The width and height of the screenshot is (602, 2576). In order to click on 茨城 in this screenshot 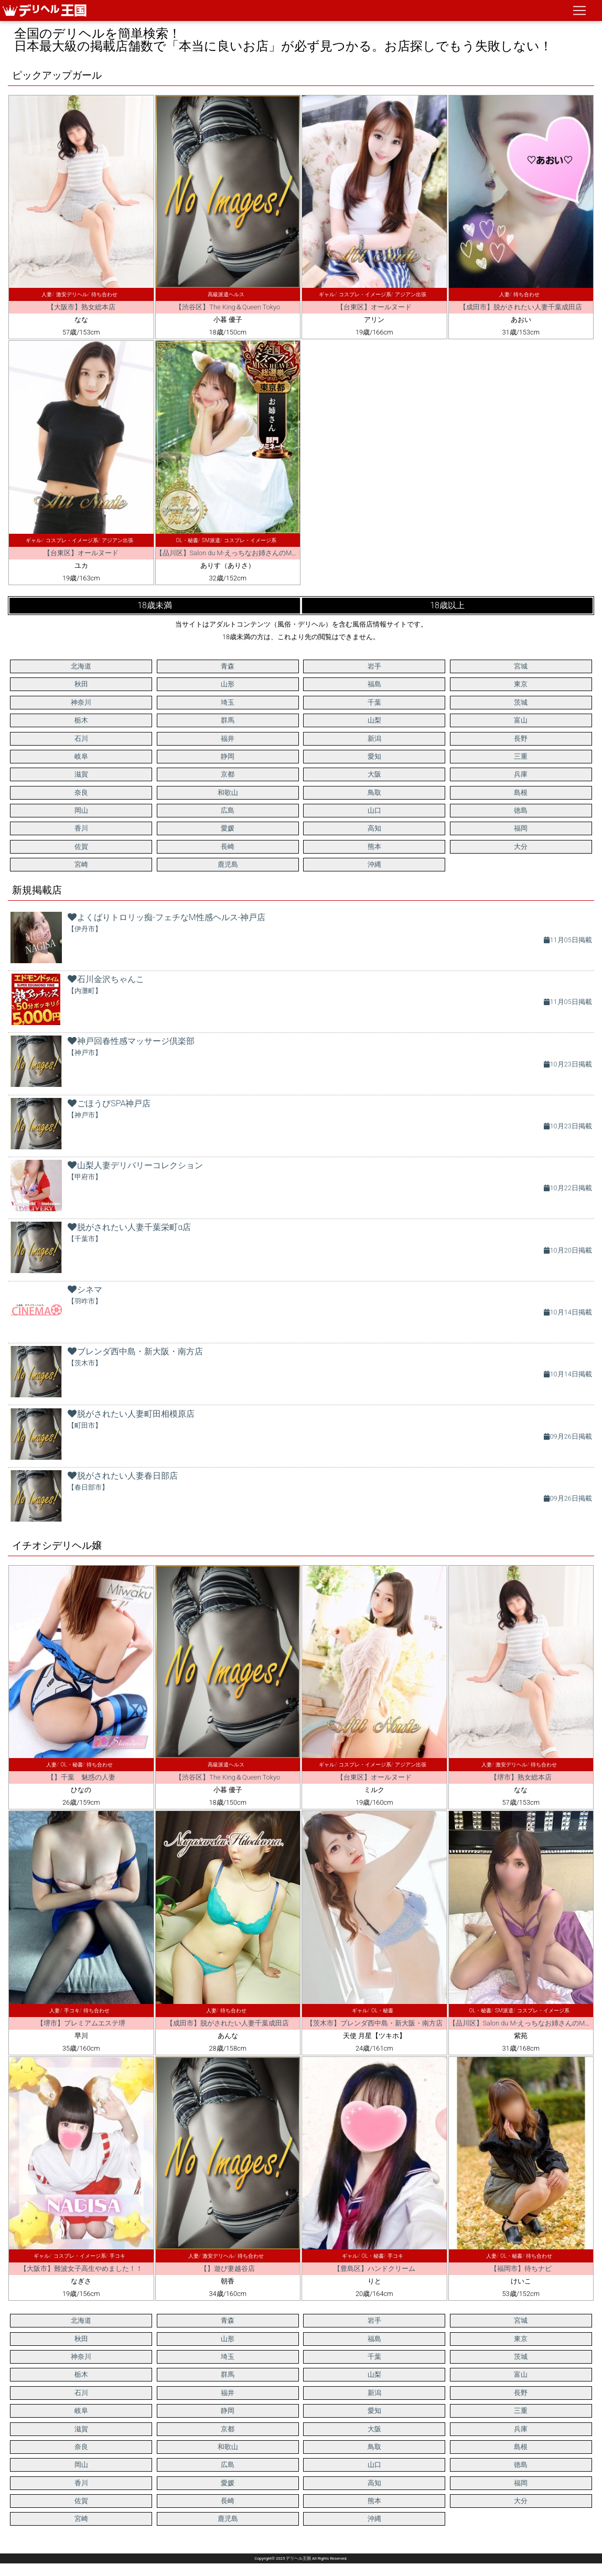, I will do `click(521, 702)`.